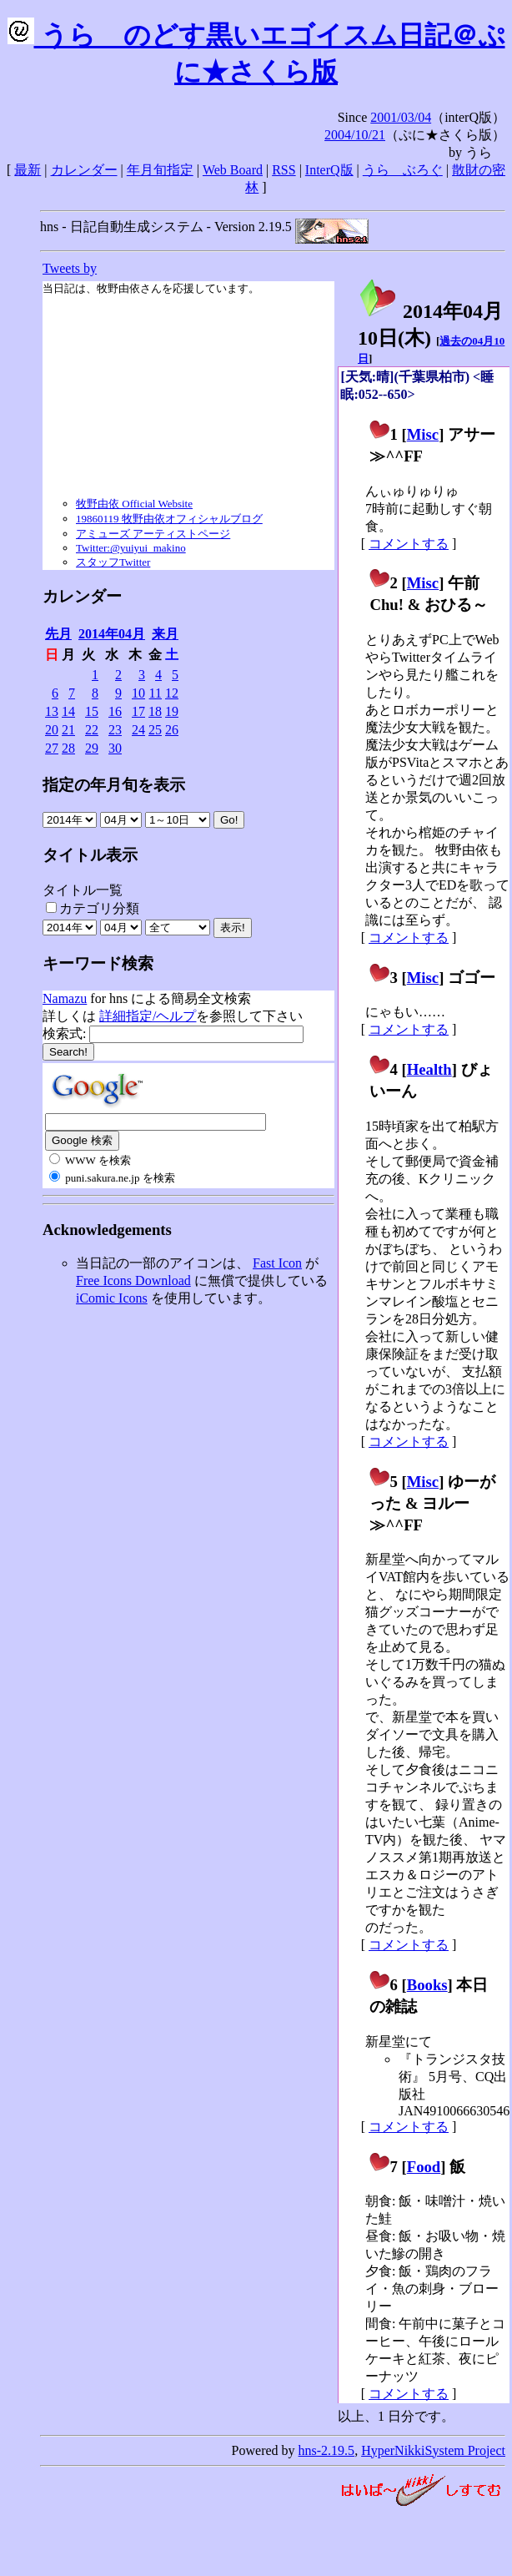 The image size is (512, 2576). I want to click on うらゝぶろぐ, so click(403, 170).